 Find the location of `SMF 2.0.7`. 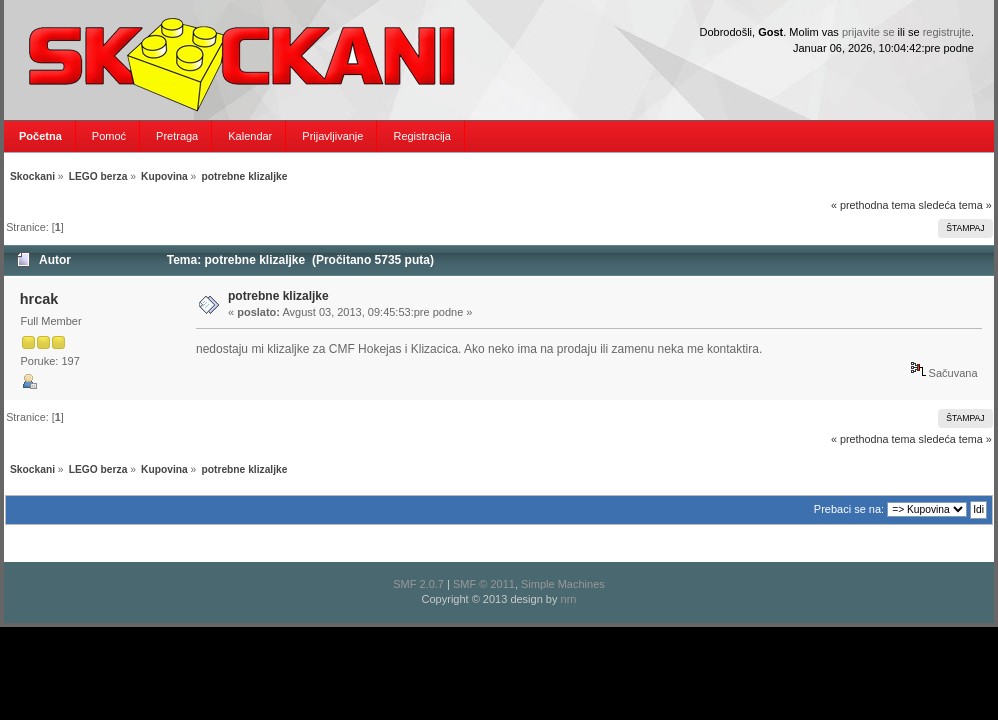

SMF 2.0.7 is located at coordinates (418, 584).